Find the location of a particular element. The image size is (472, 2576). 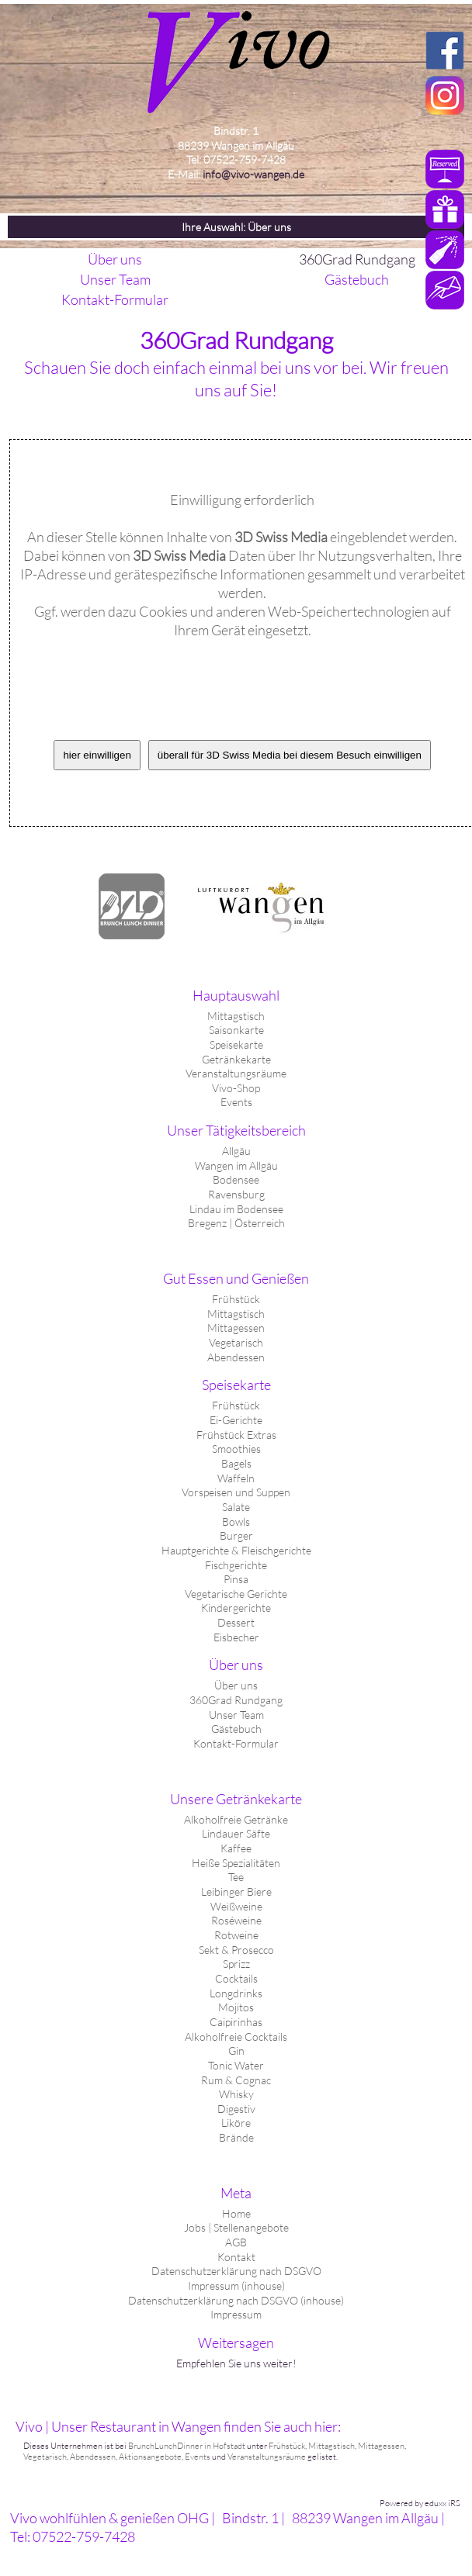

Kontakt is located at coordinates (236, 2256).